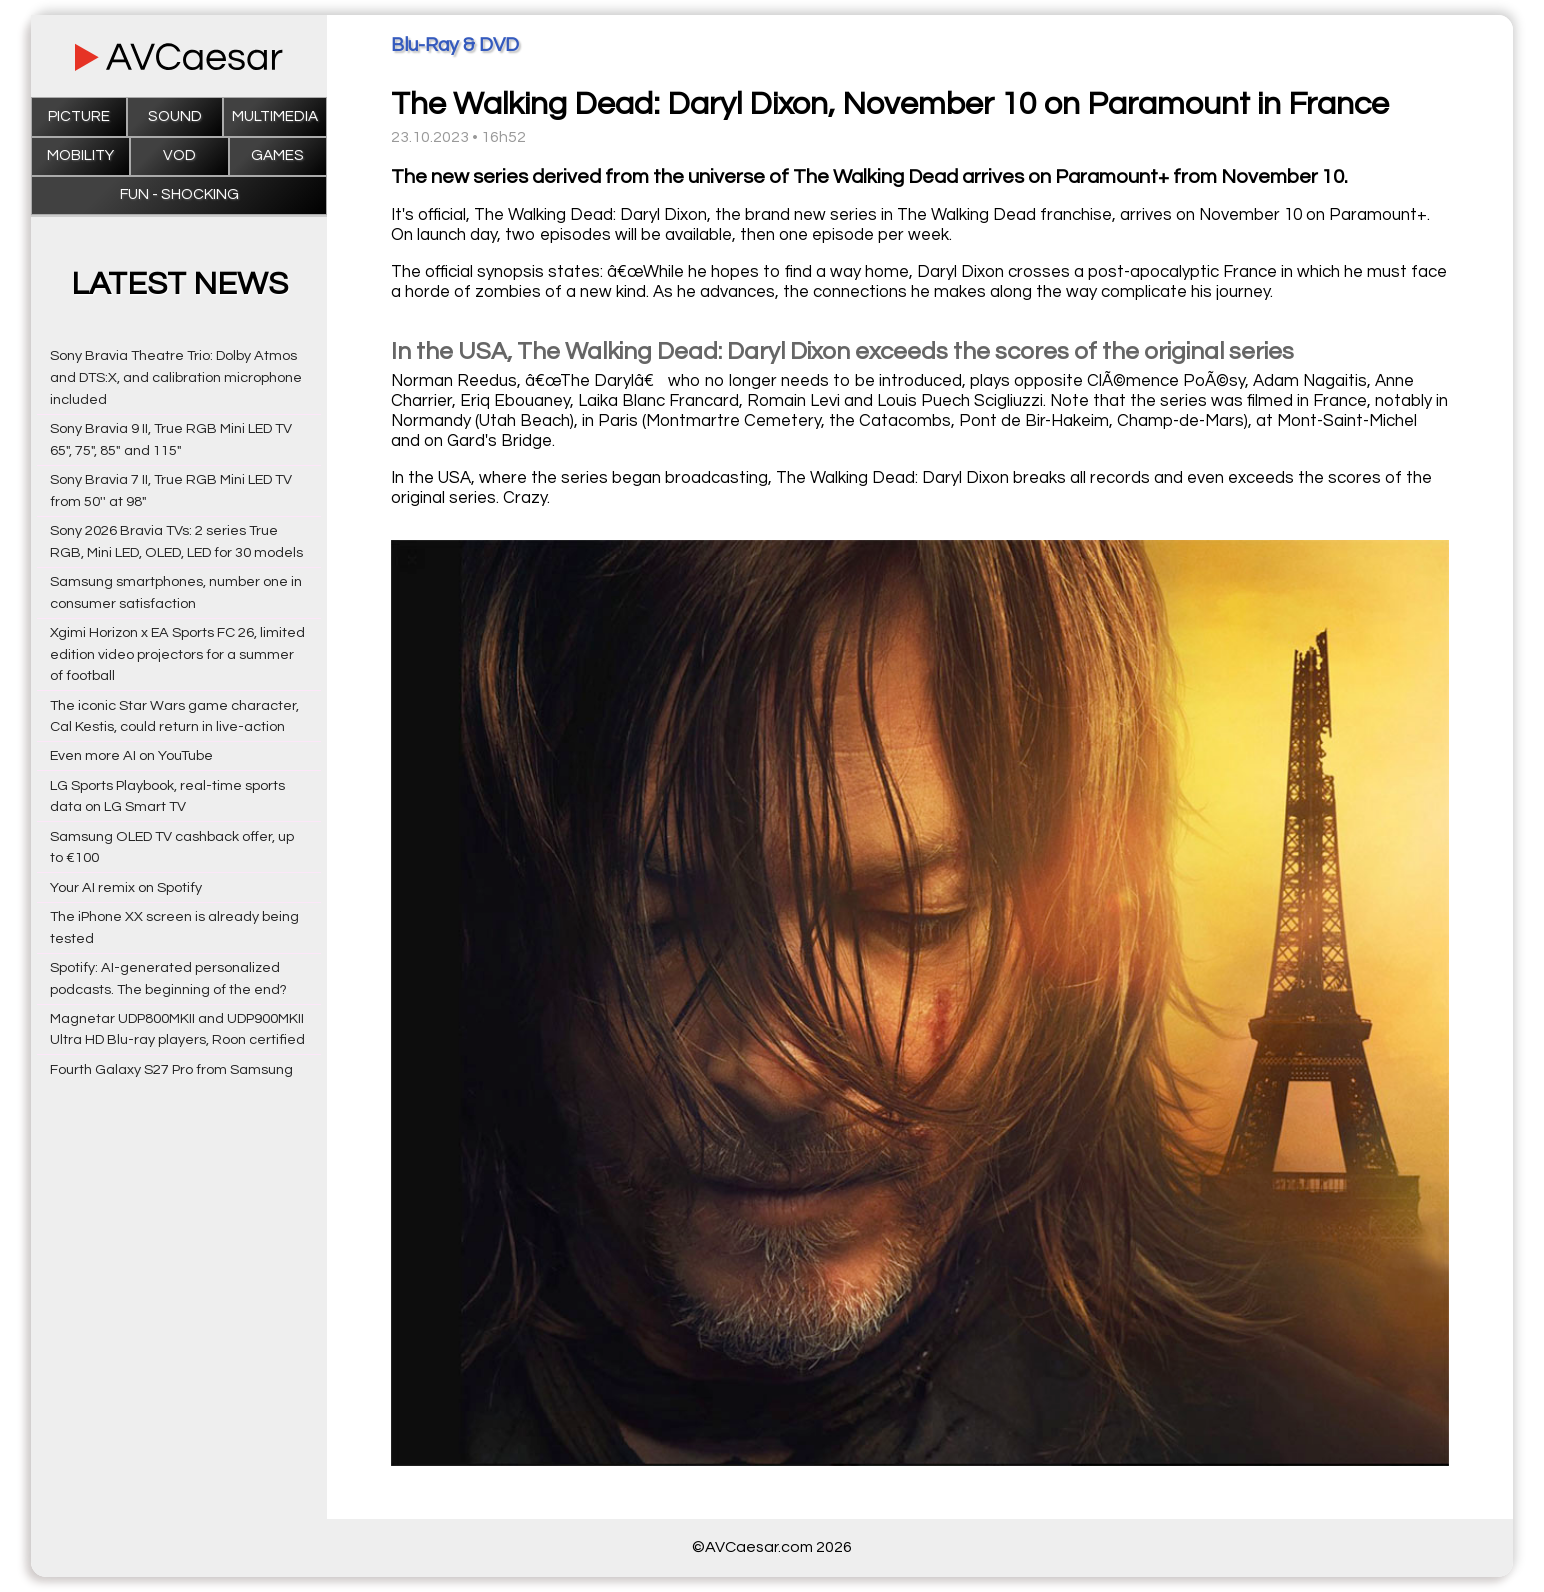  Describe the element at coordinates (277, 155) in the screenshot. I see `Games` at that location.